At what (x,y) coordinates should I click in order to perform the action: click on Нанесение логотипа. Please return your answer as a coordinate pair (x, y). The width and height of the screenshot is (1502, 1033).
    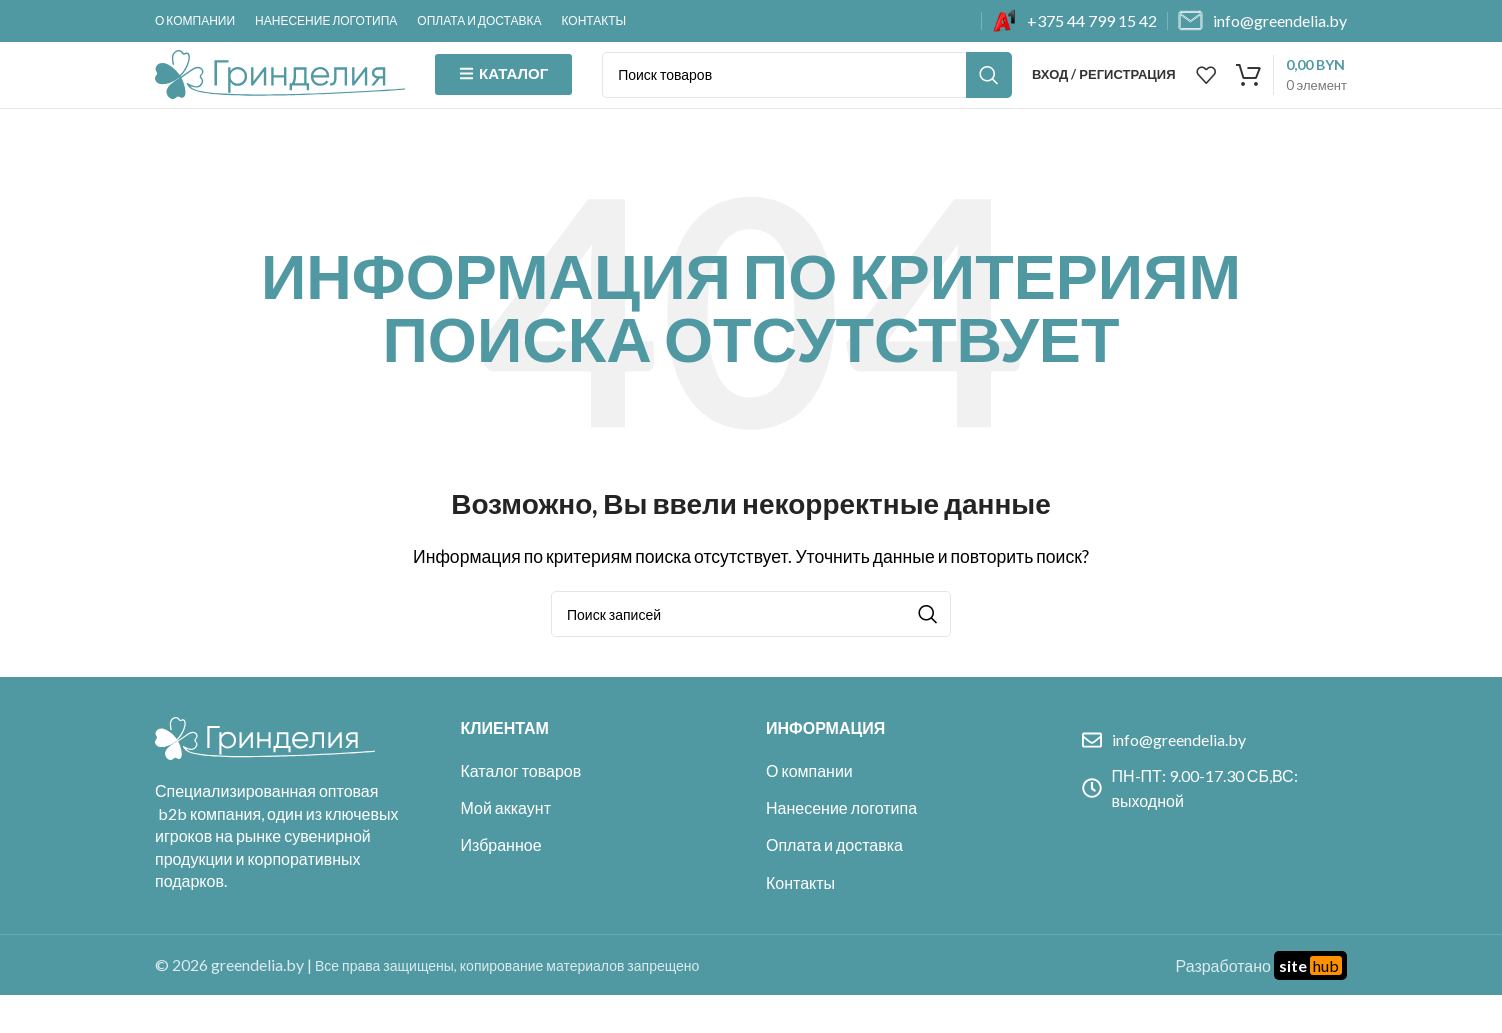
    Looking at the image, I should click on (841, 846).